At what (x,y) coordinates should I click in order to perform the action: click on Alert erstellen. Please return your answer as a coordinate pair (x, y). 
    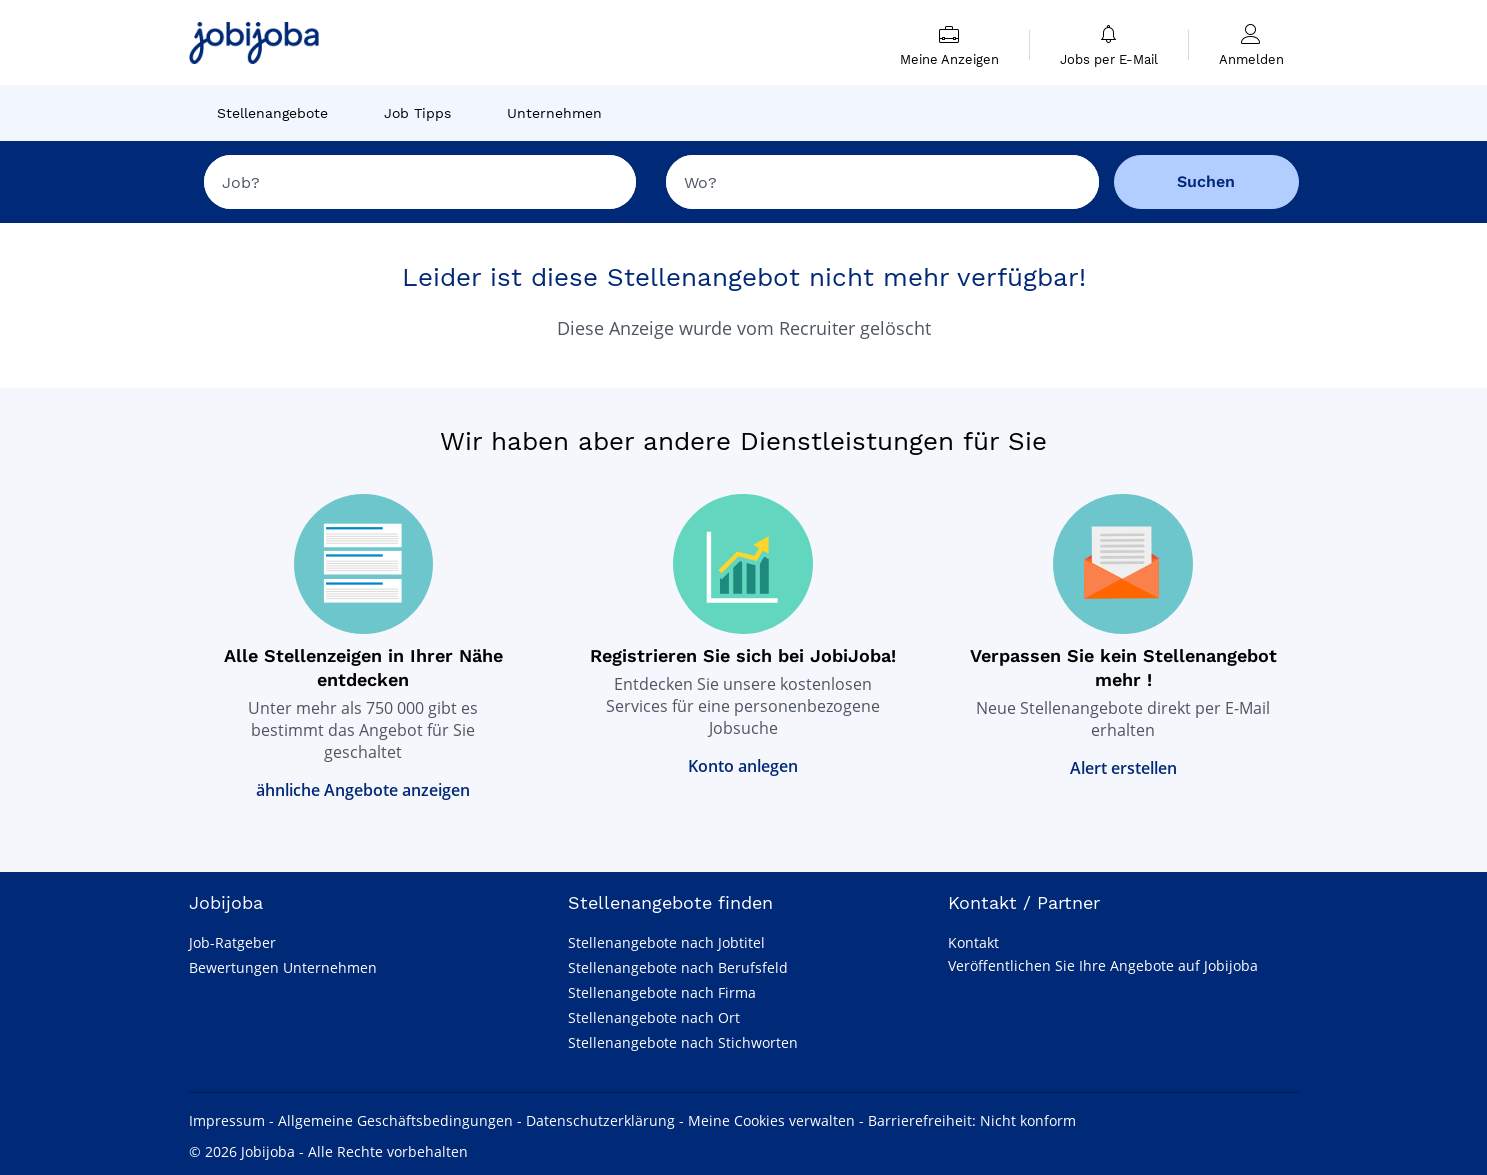
    Looking at the image, I should click on (1123, 768).